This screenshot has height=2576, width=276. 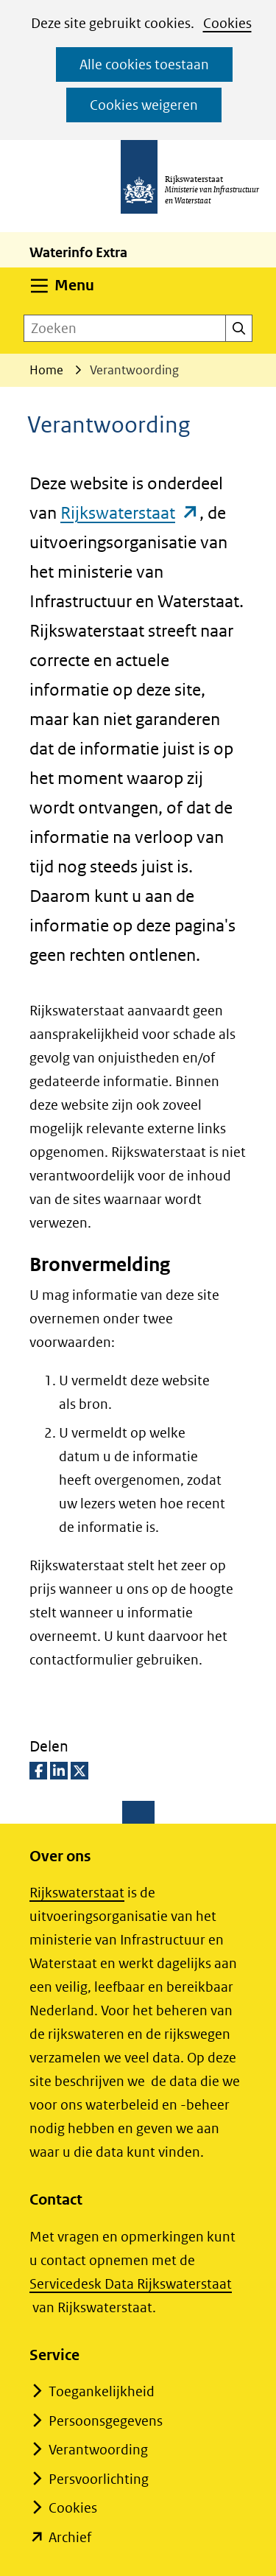 I want to click on Cookies, so click(x=227, y=23).